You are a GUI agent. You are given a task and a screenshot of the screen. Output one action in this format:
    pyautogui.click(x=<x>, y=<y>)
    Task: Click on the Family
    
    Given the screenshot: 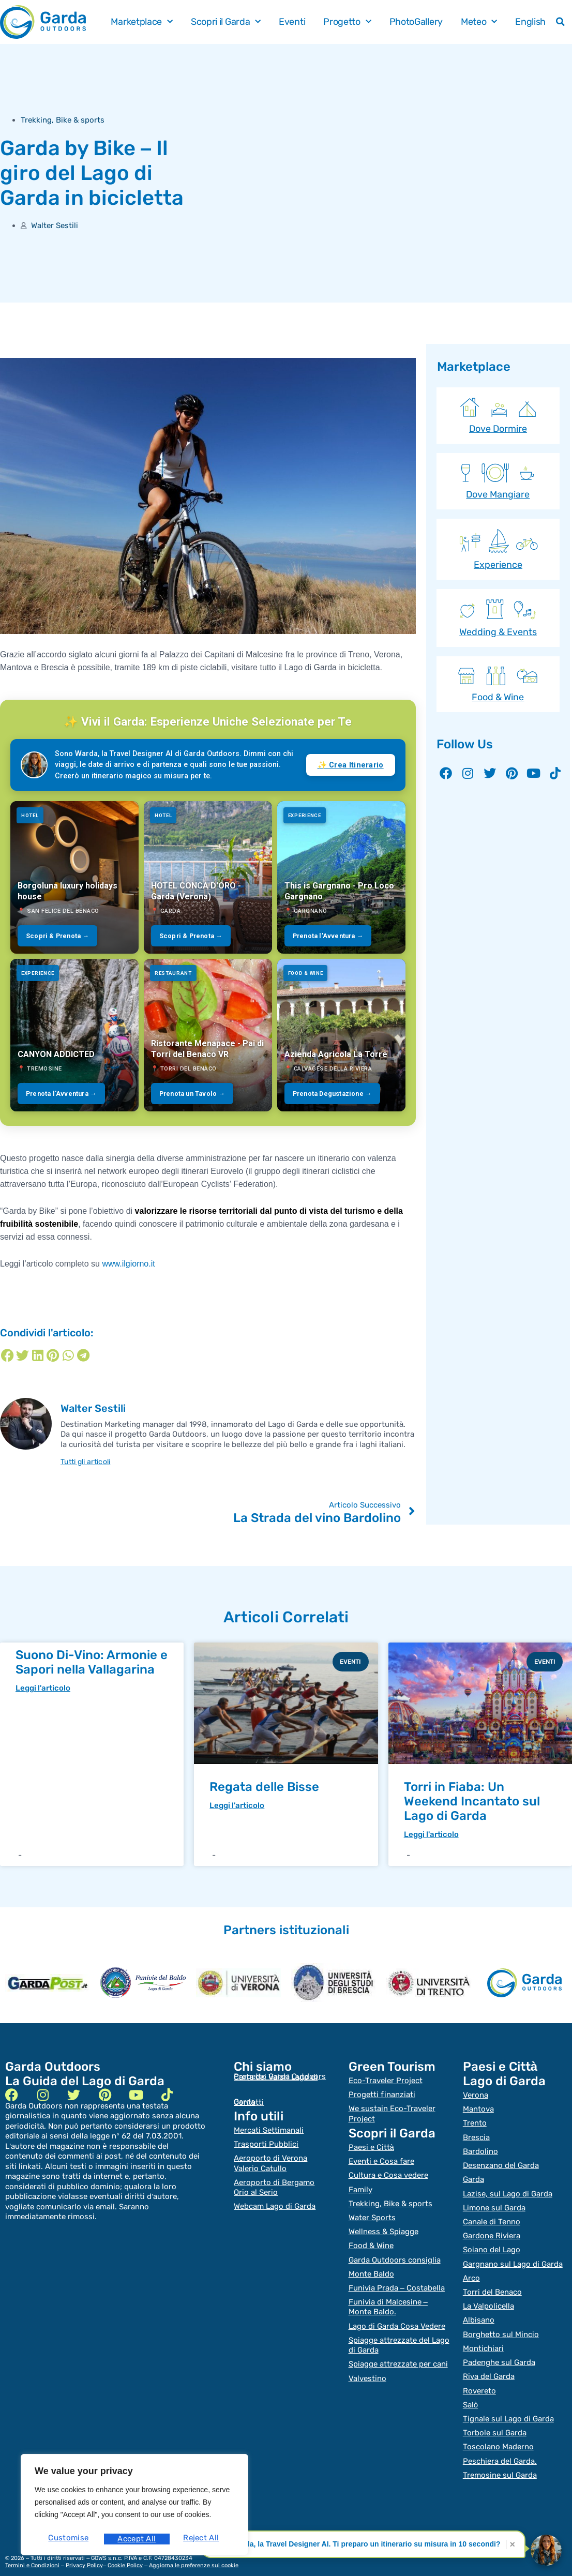 What is the action you would take?
    pyautogui.click(x=360, y=2185)
    